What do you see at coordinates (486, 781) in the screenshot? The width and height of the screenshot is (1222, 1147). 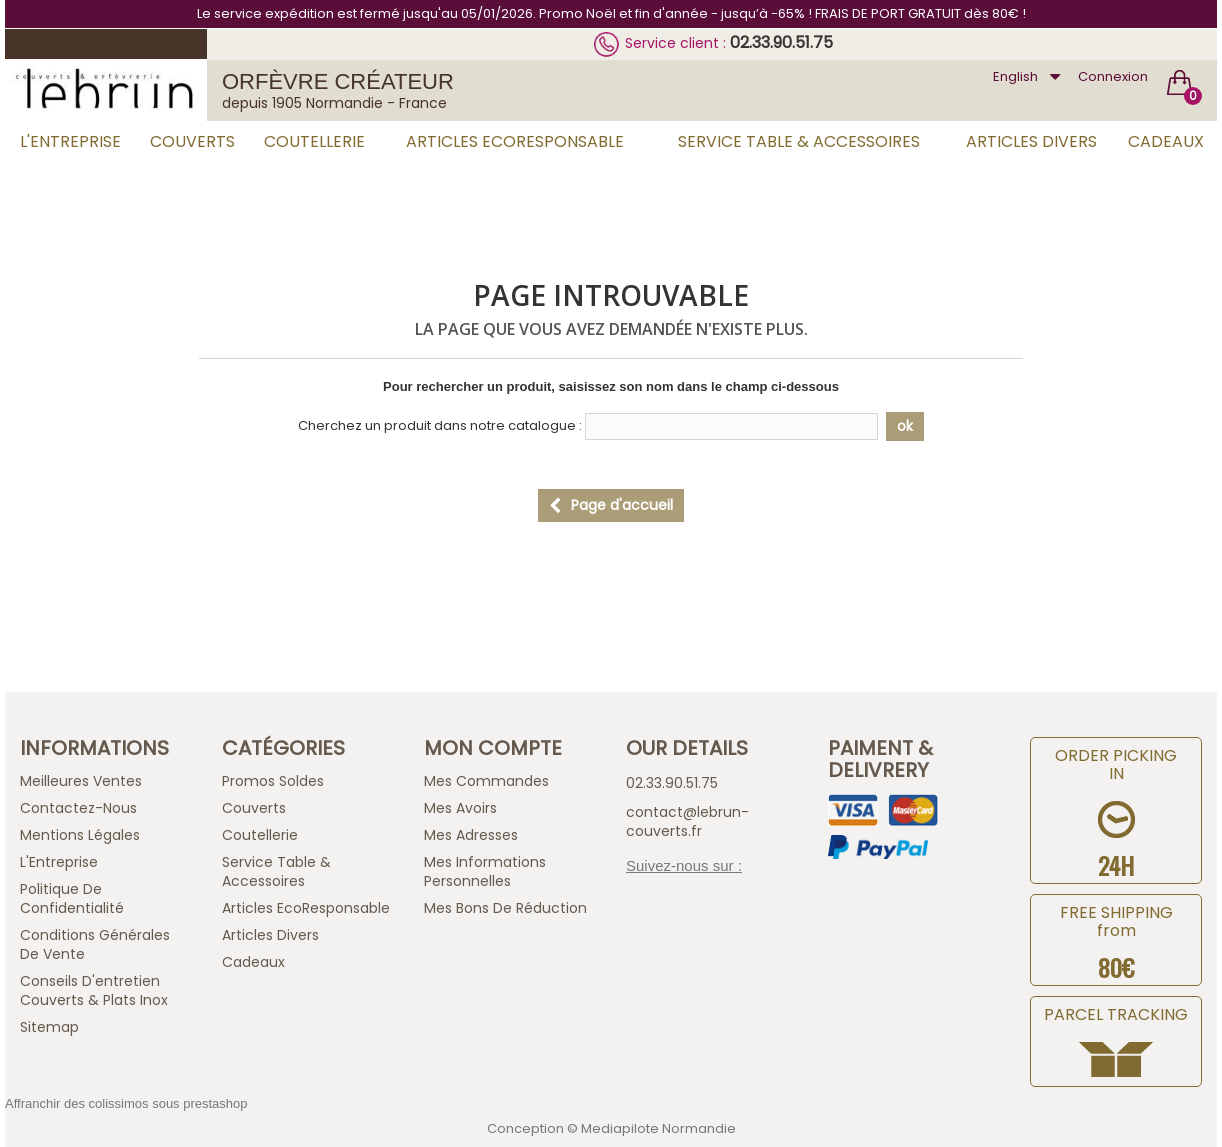 I see `Mes commandes` at bounding box center [486, 781].